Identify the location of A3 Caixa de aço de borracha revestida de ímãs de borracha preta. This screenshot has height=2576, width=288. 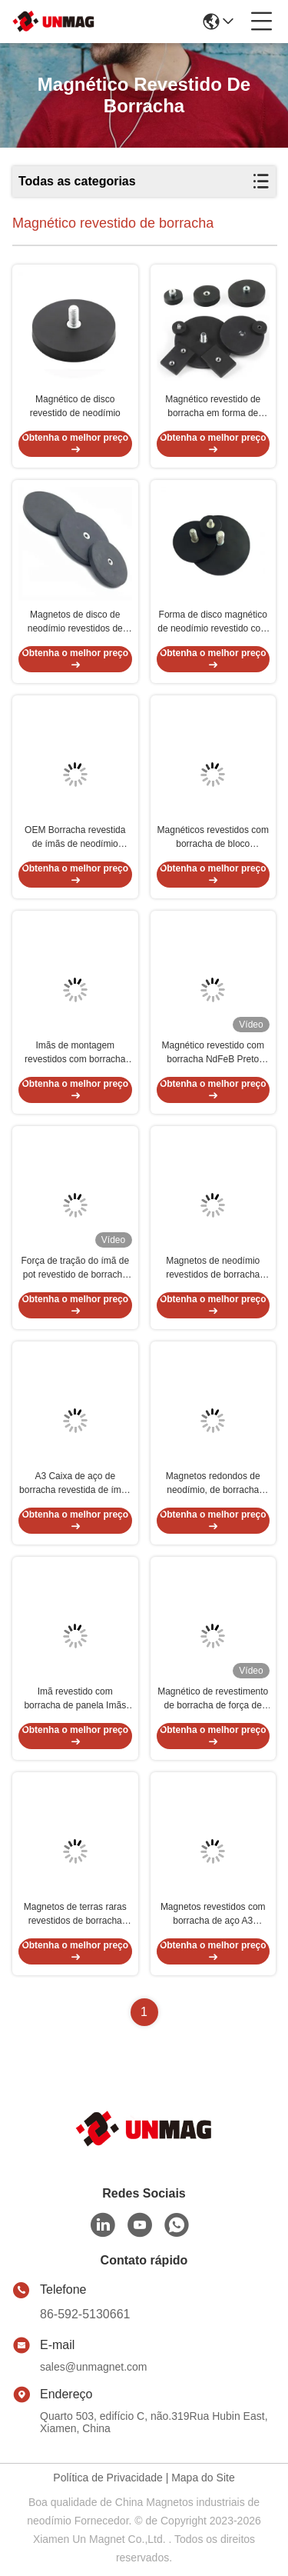
(75, 1484).